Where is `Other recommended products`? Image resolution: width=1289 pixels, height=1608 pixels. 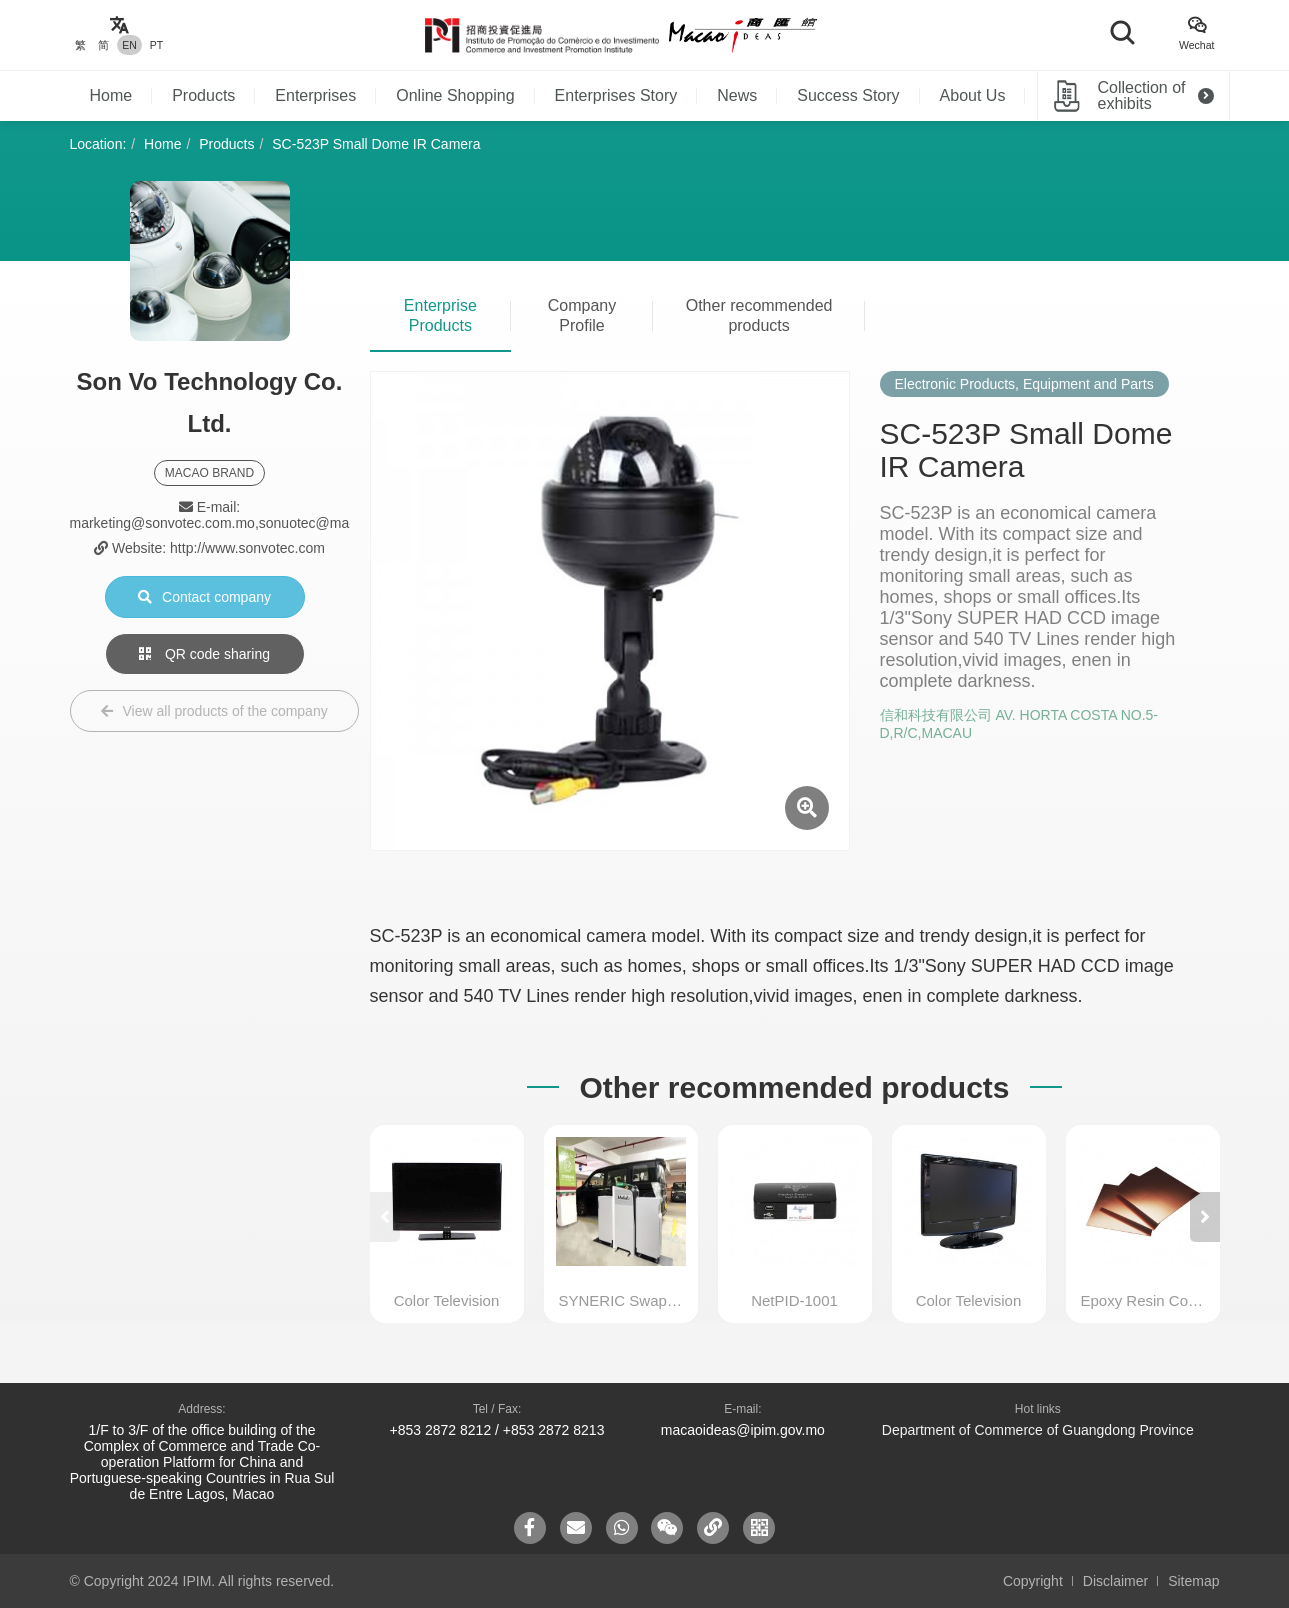 Other recommended products is located at coordinates (759, 315).